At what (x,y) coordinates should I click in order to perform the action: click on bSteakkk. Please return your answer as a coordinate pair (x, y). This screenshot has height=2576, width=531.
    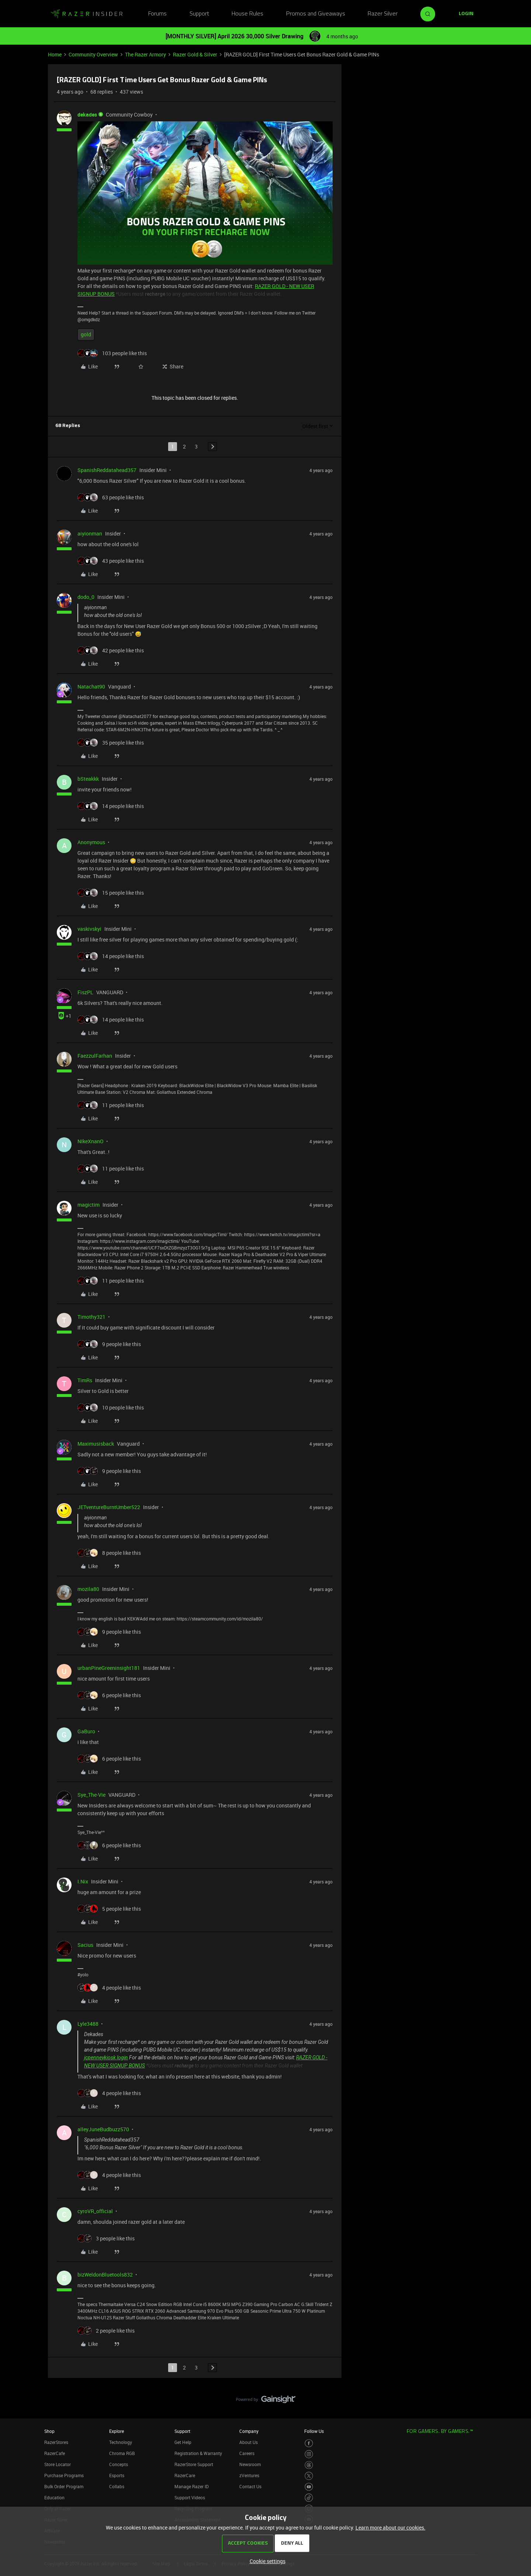
    Looking at the image, I should click on (88, 778).